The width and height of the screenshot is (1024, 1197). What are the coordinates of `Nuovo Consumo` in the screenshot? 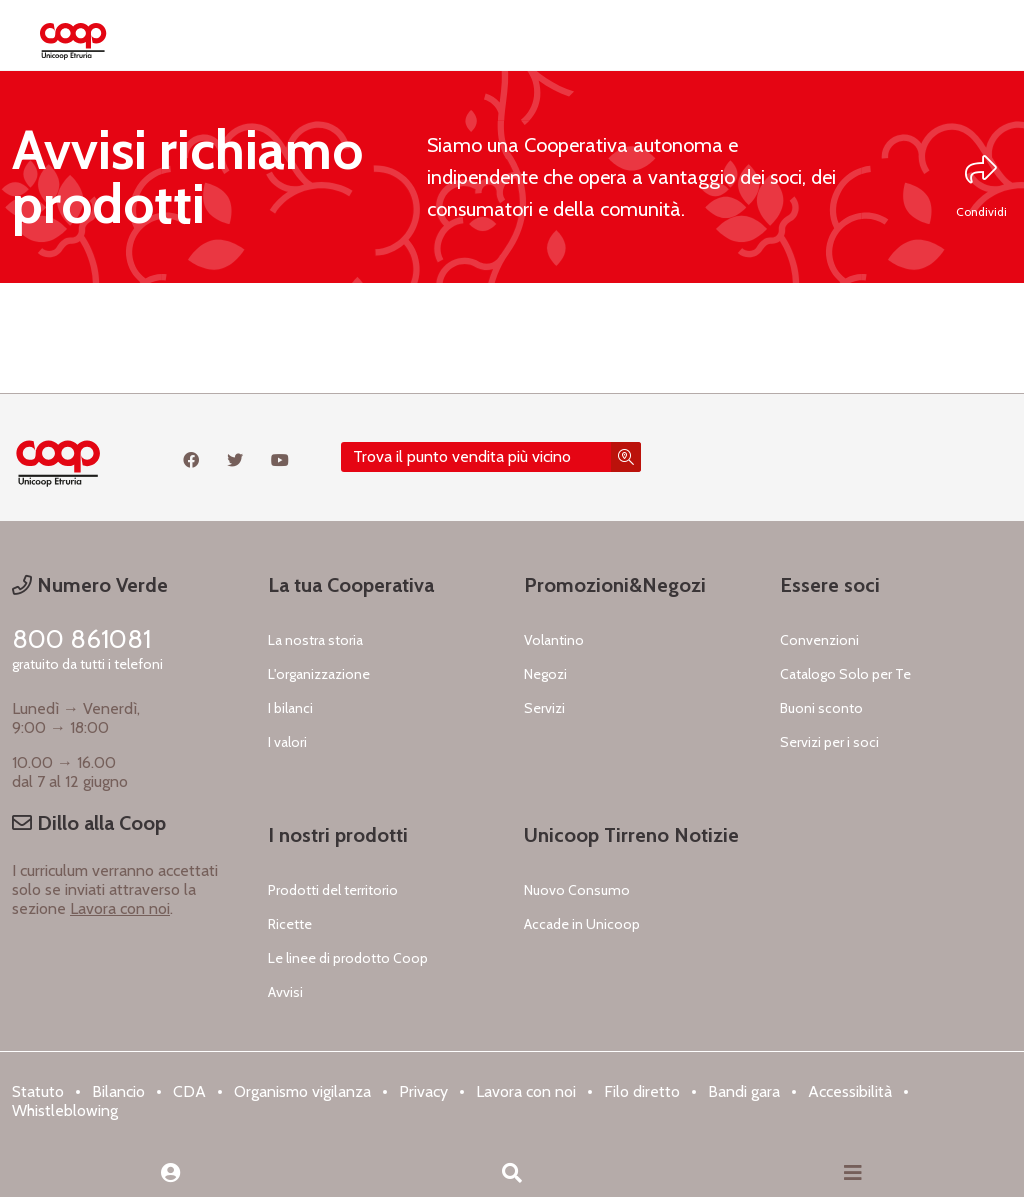 It's located at (577, 890).